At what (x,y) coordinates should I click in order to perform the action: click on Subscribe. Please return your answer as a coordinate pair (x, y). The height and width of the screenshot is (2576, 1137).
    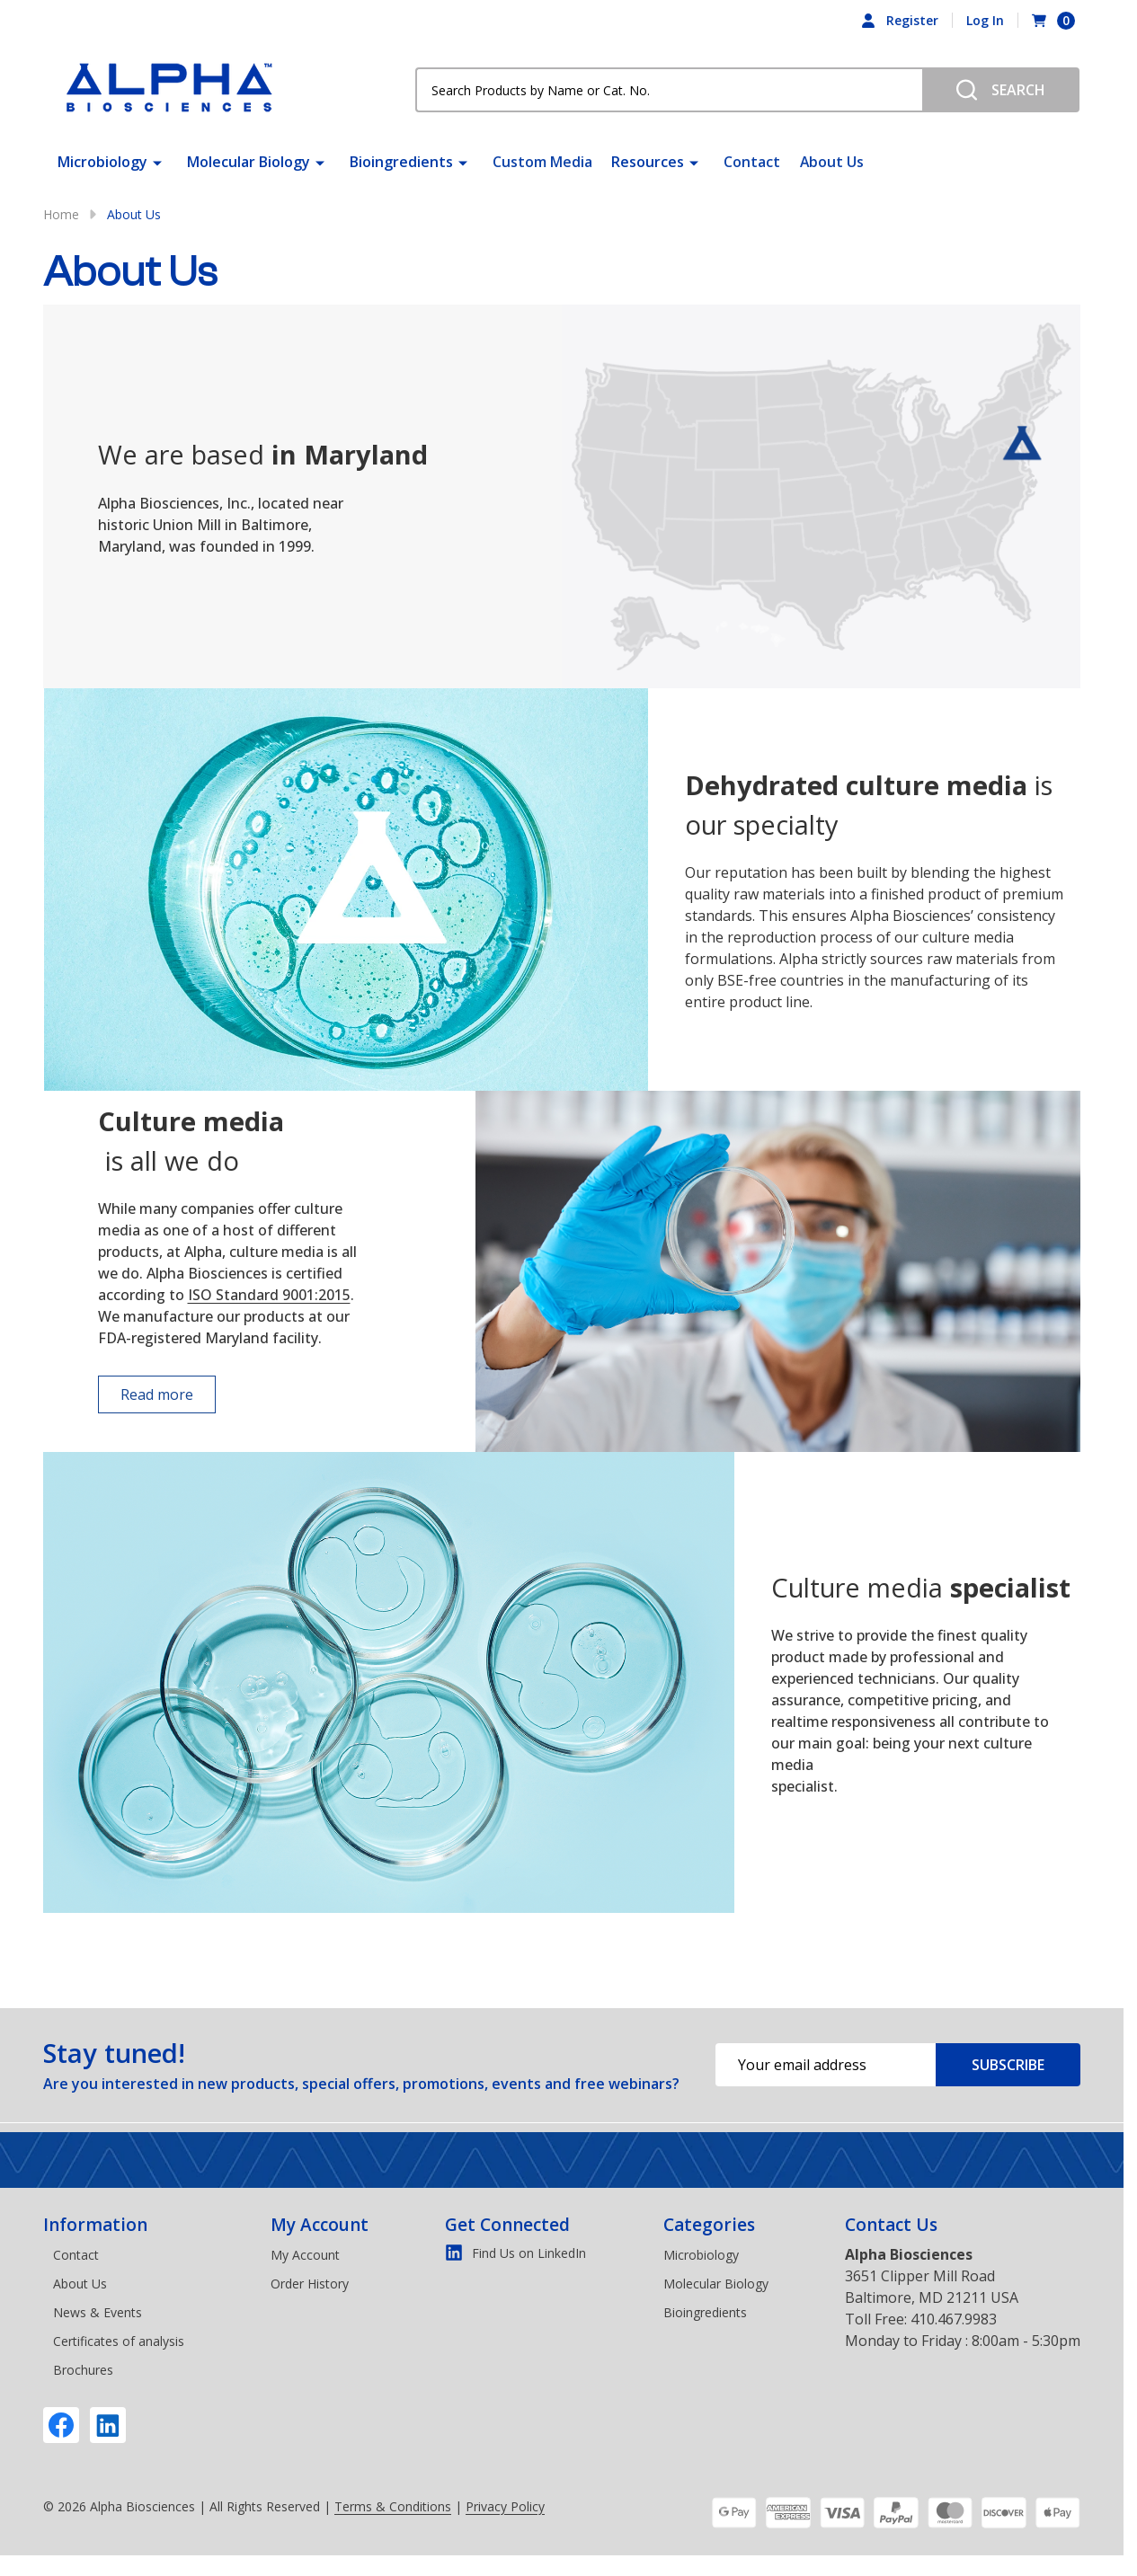
    Looking at the image, I should click on (1008, 2065).